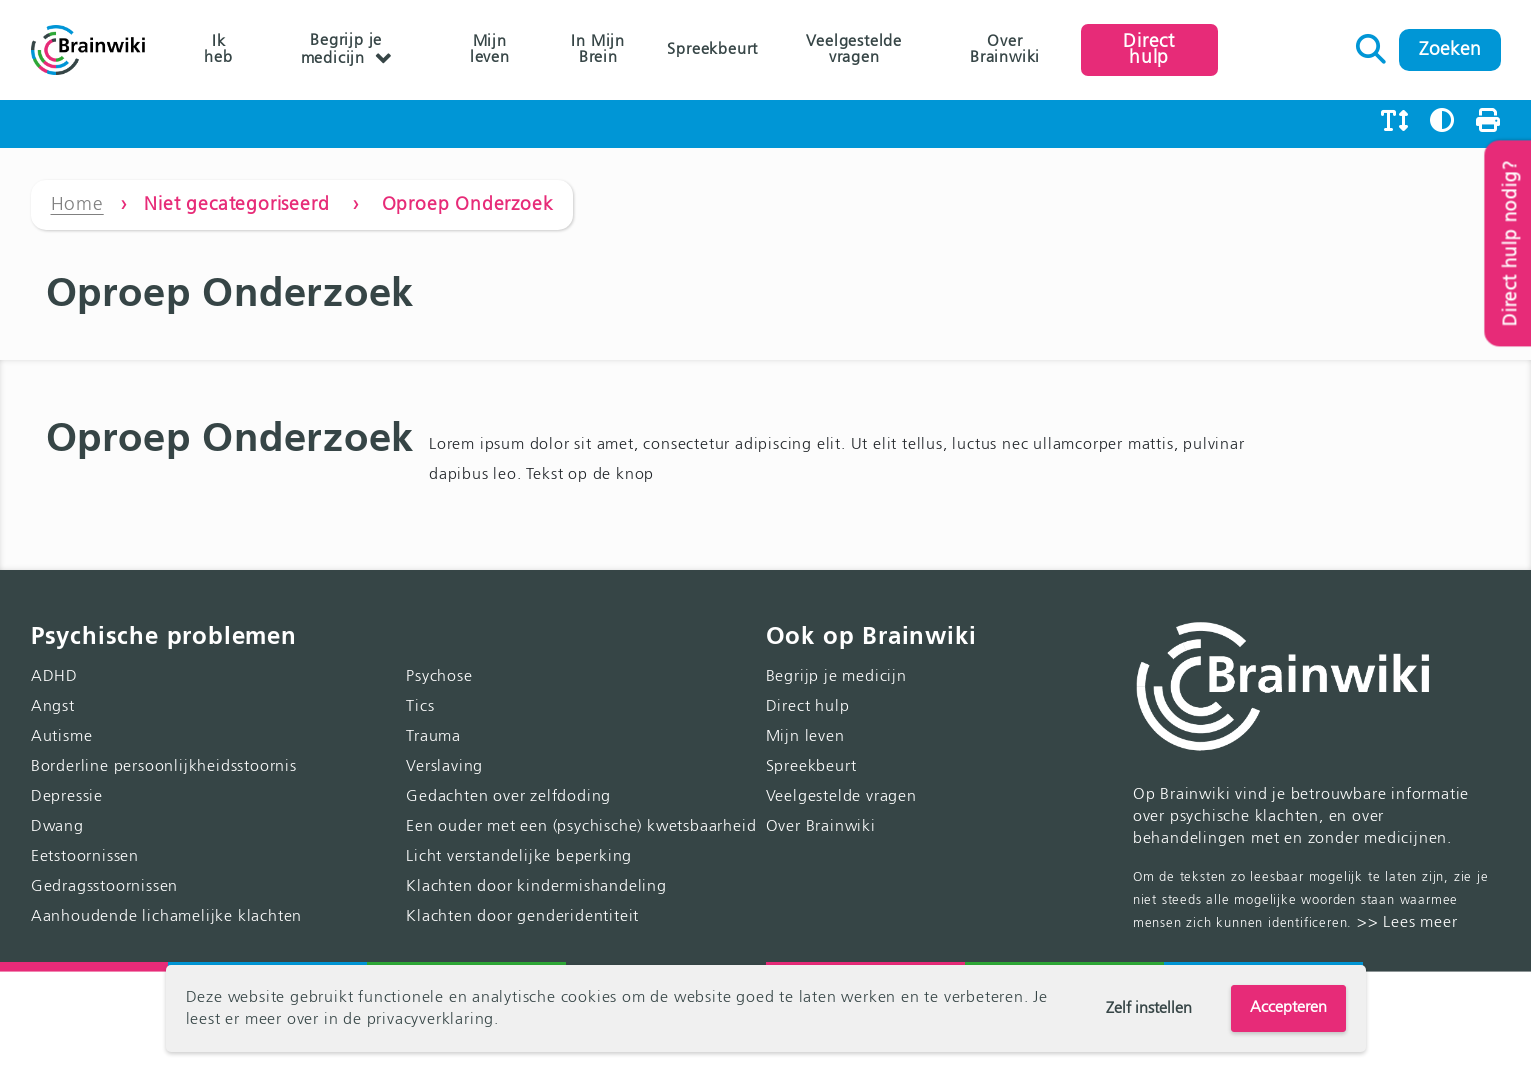 The image size is (1531, 1067). What do you see at coordinates (490, 50) in the screenshot?
I see `Mijn leven` at bounding box center [490, 50].